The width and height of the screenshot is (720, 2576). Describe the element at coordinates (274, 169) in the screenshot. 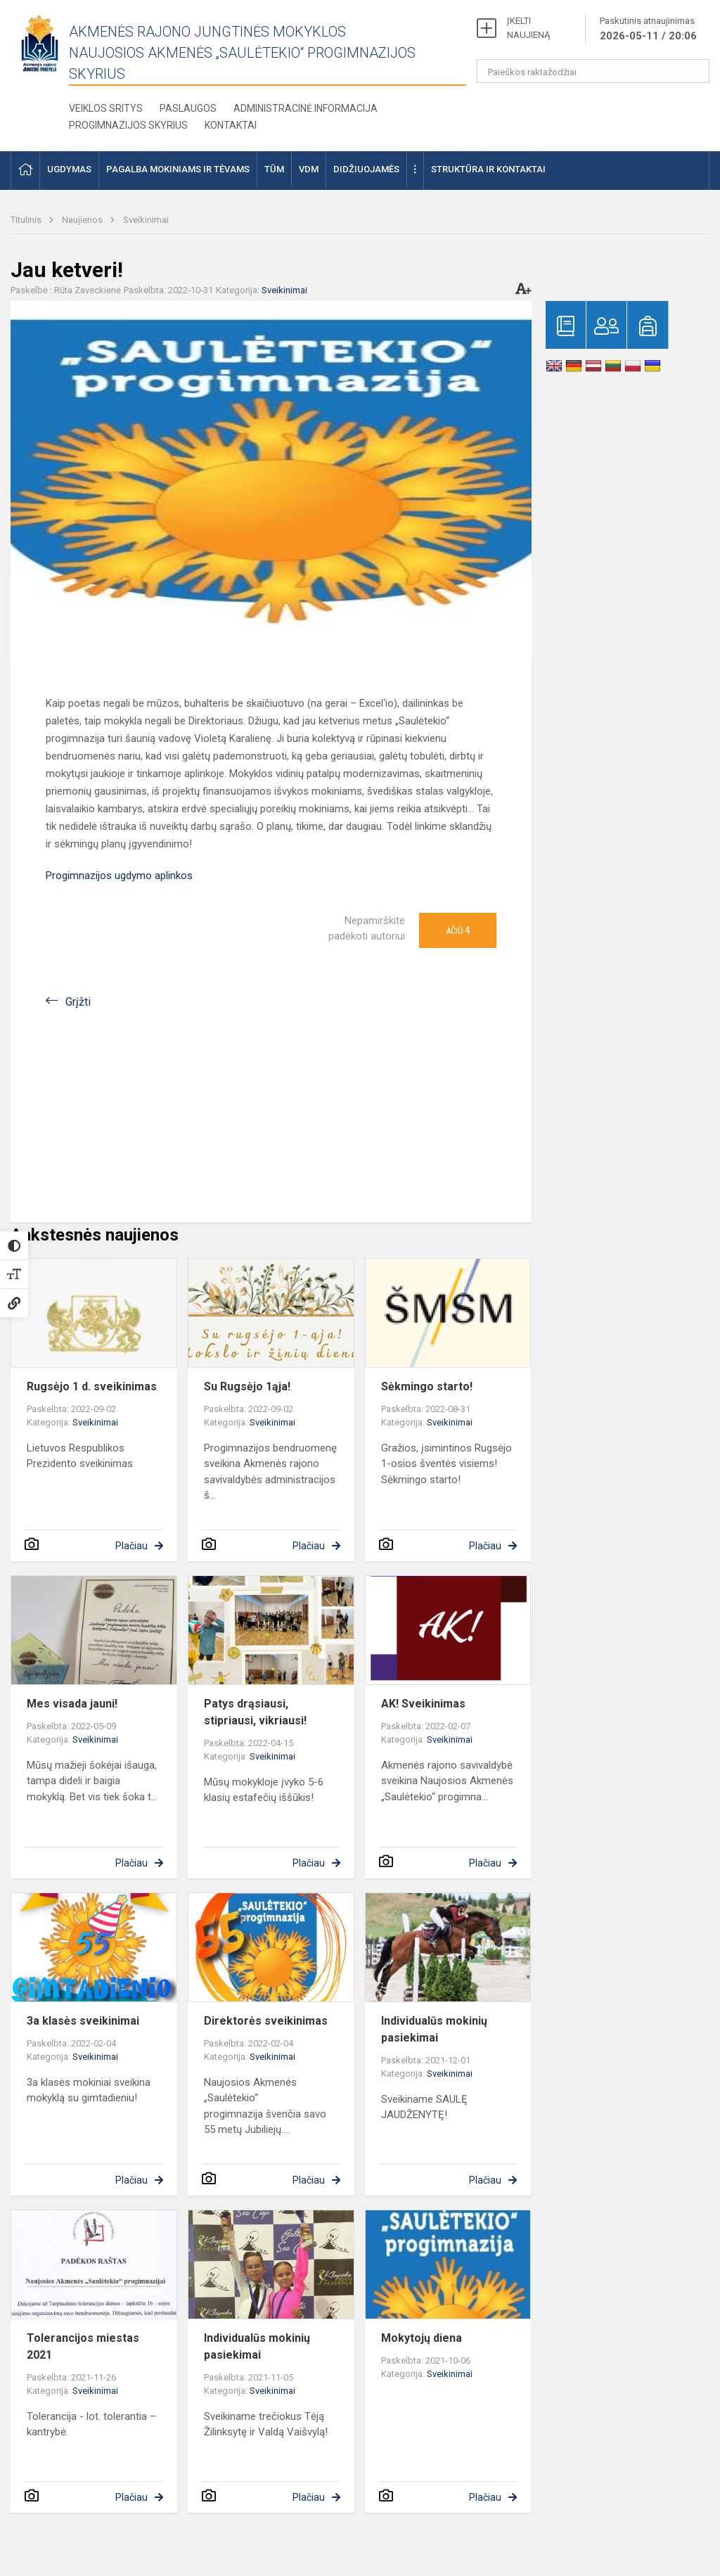

I see `TŪM [button]` at that location.